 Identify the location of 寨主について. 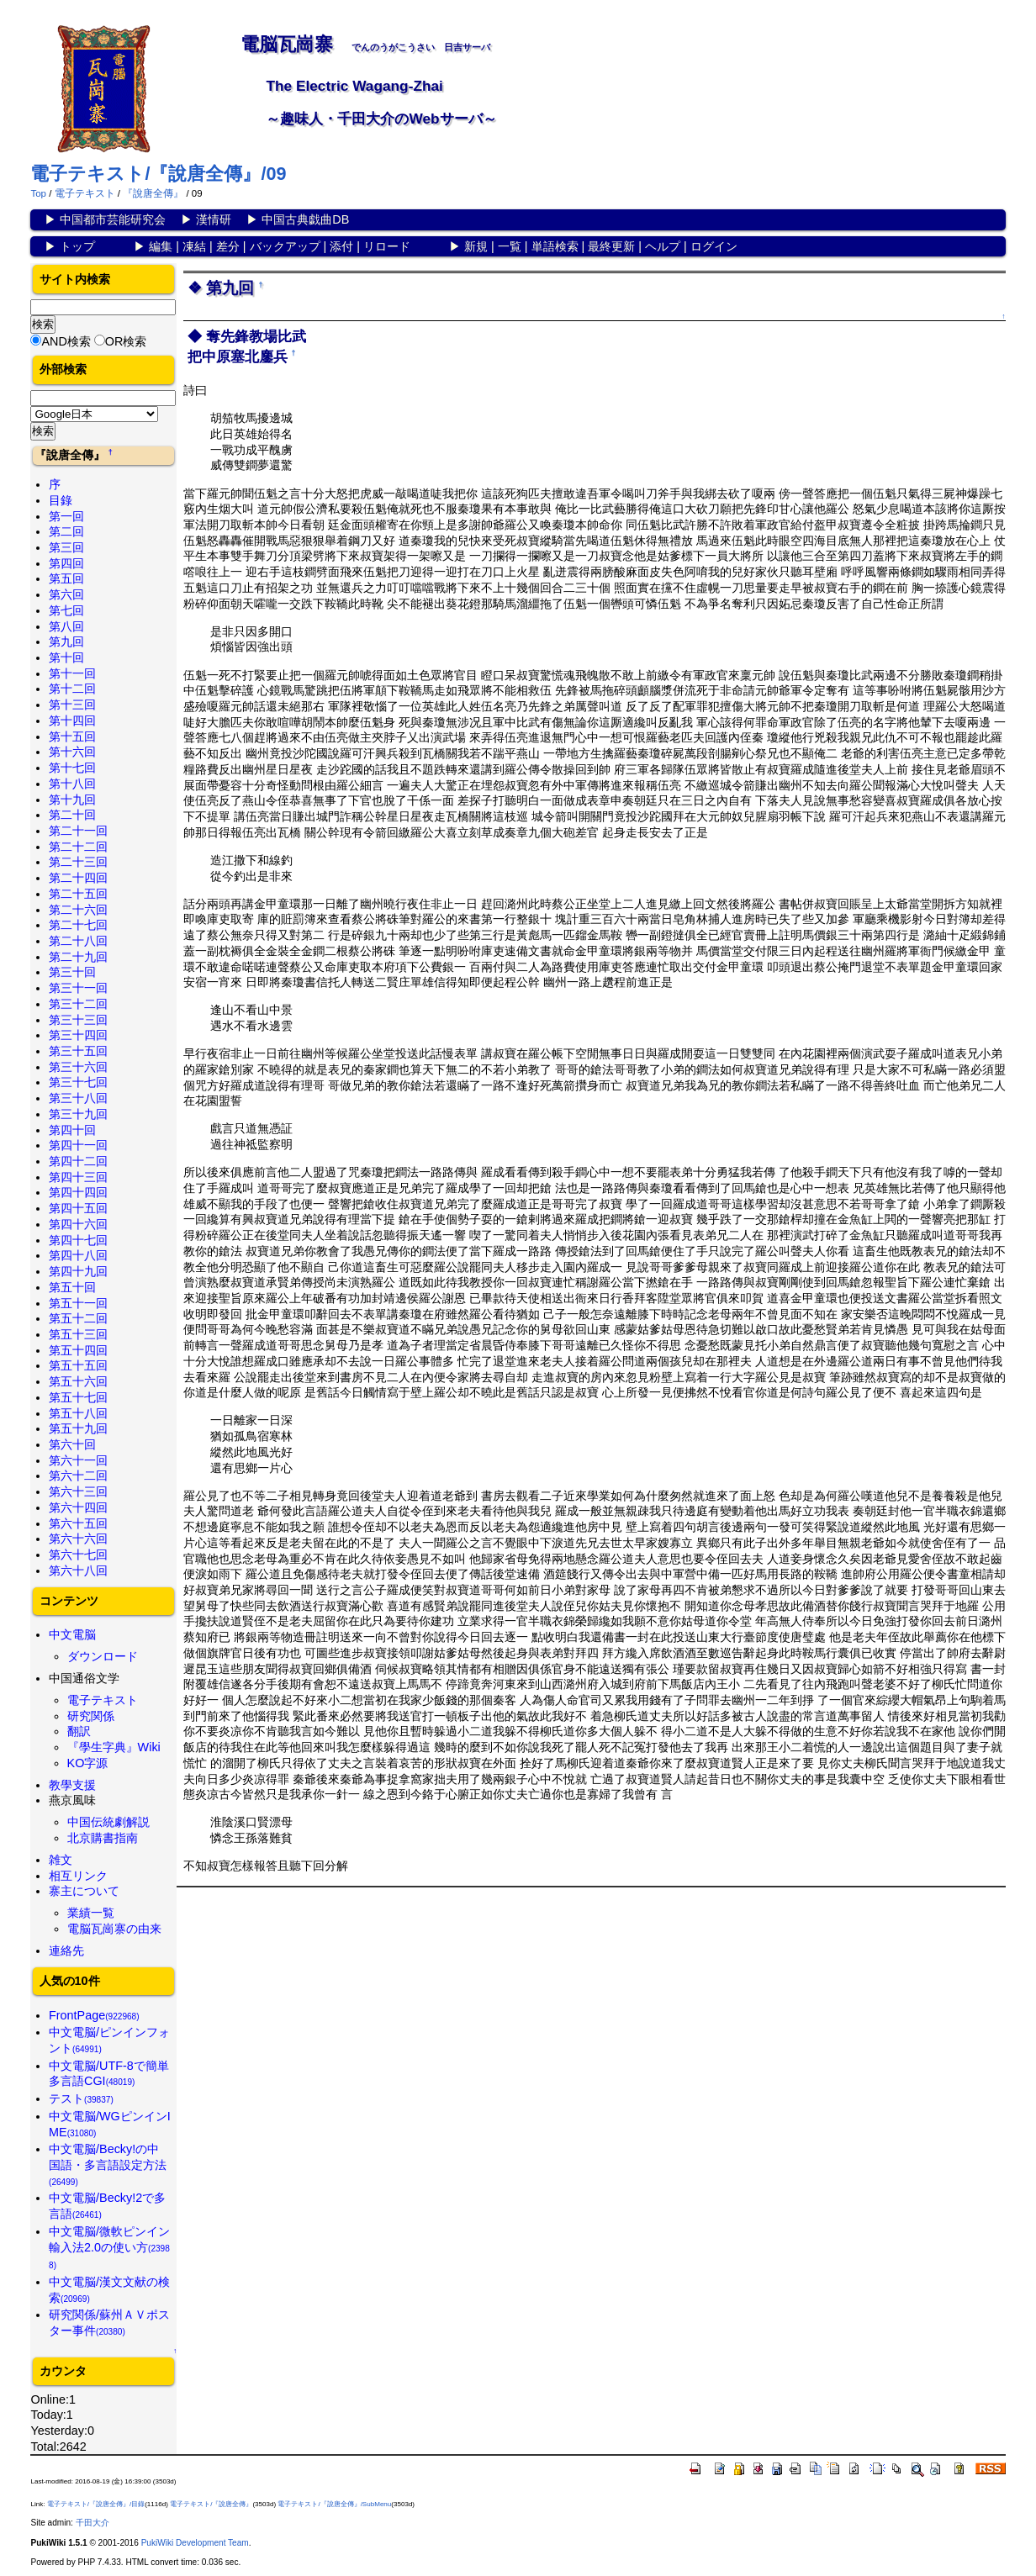
(84, 1891).